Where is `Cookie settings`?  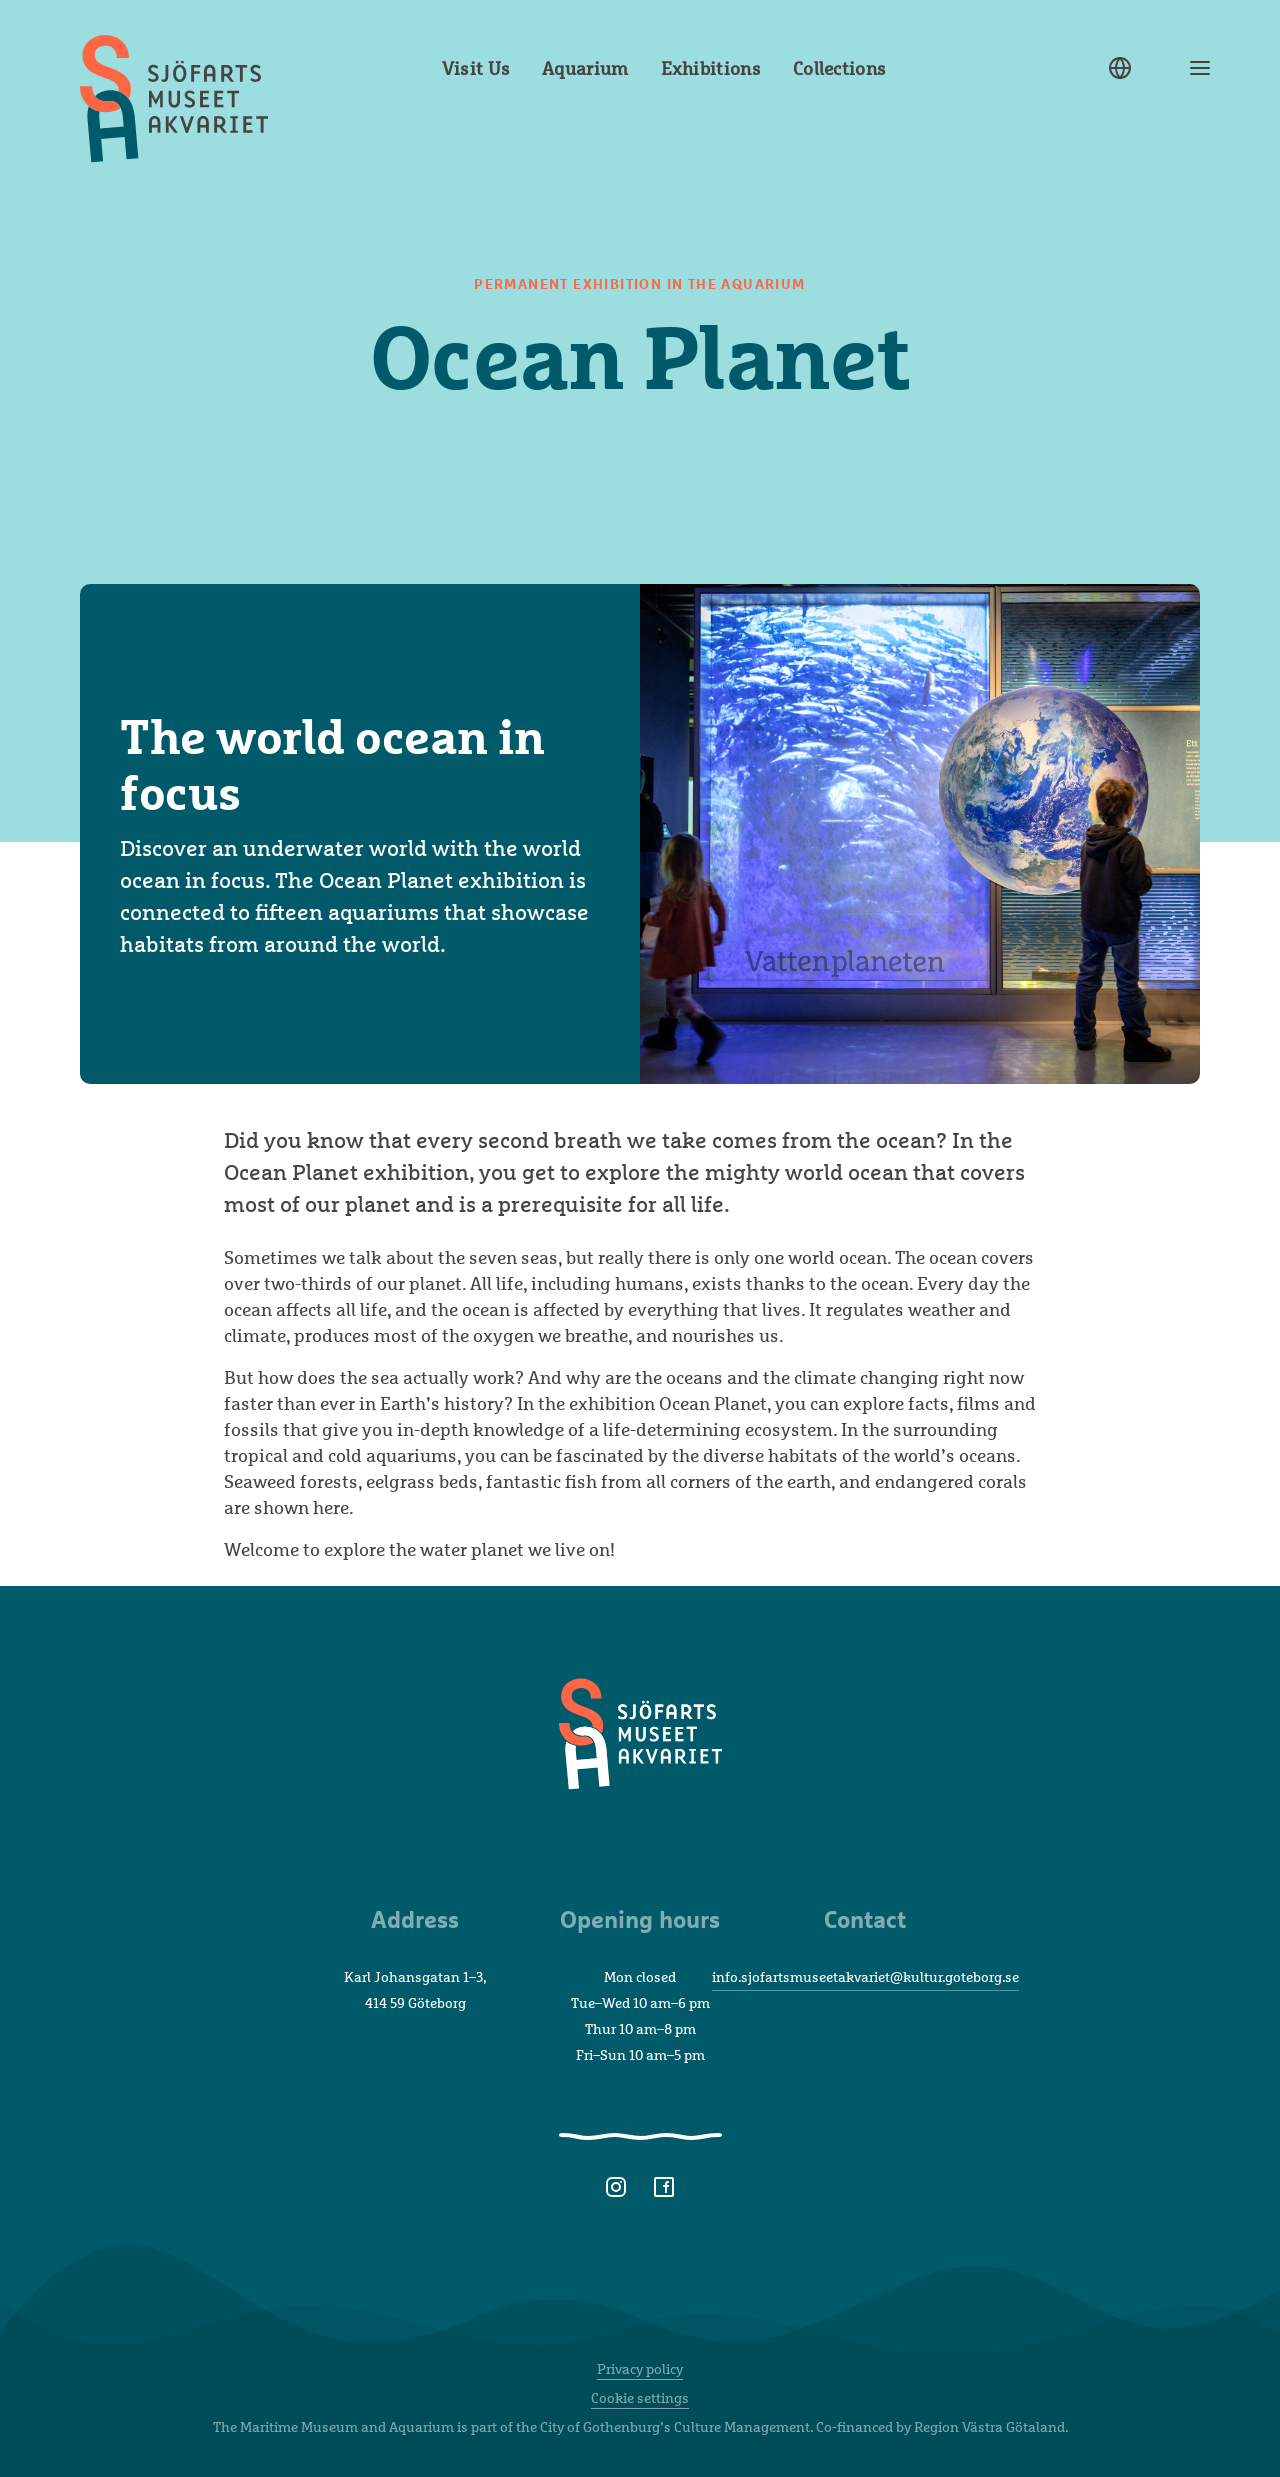
Cookie settings is located at coordinates (640, 2397).